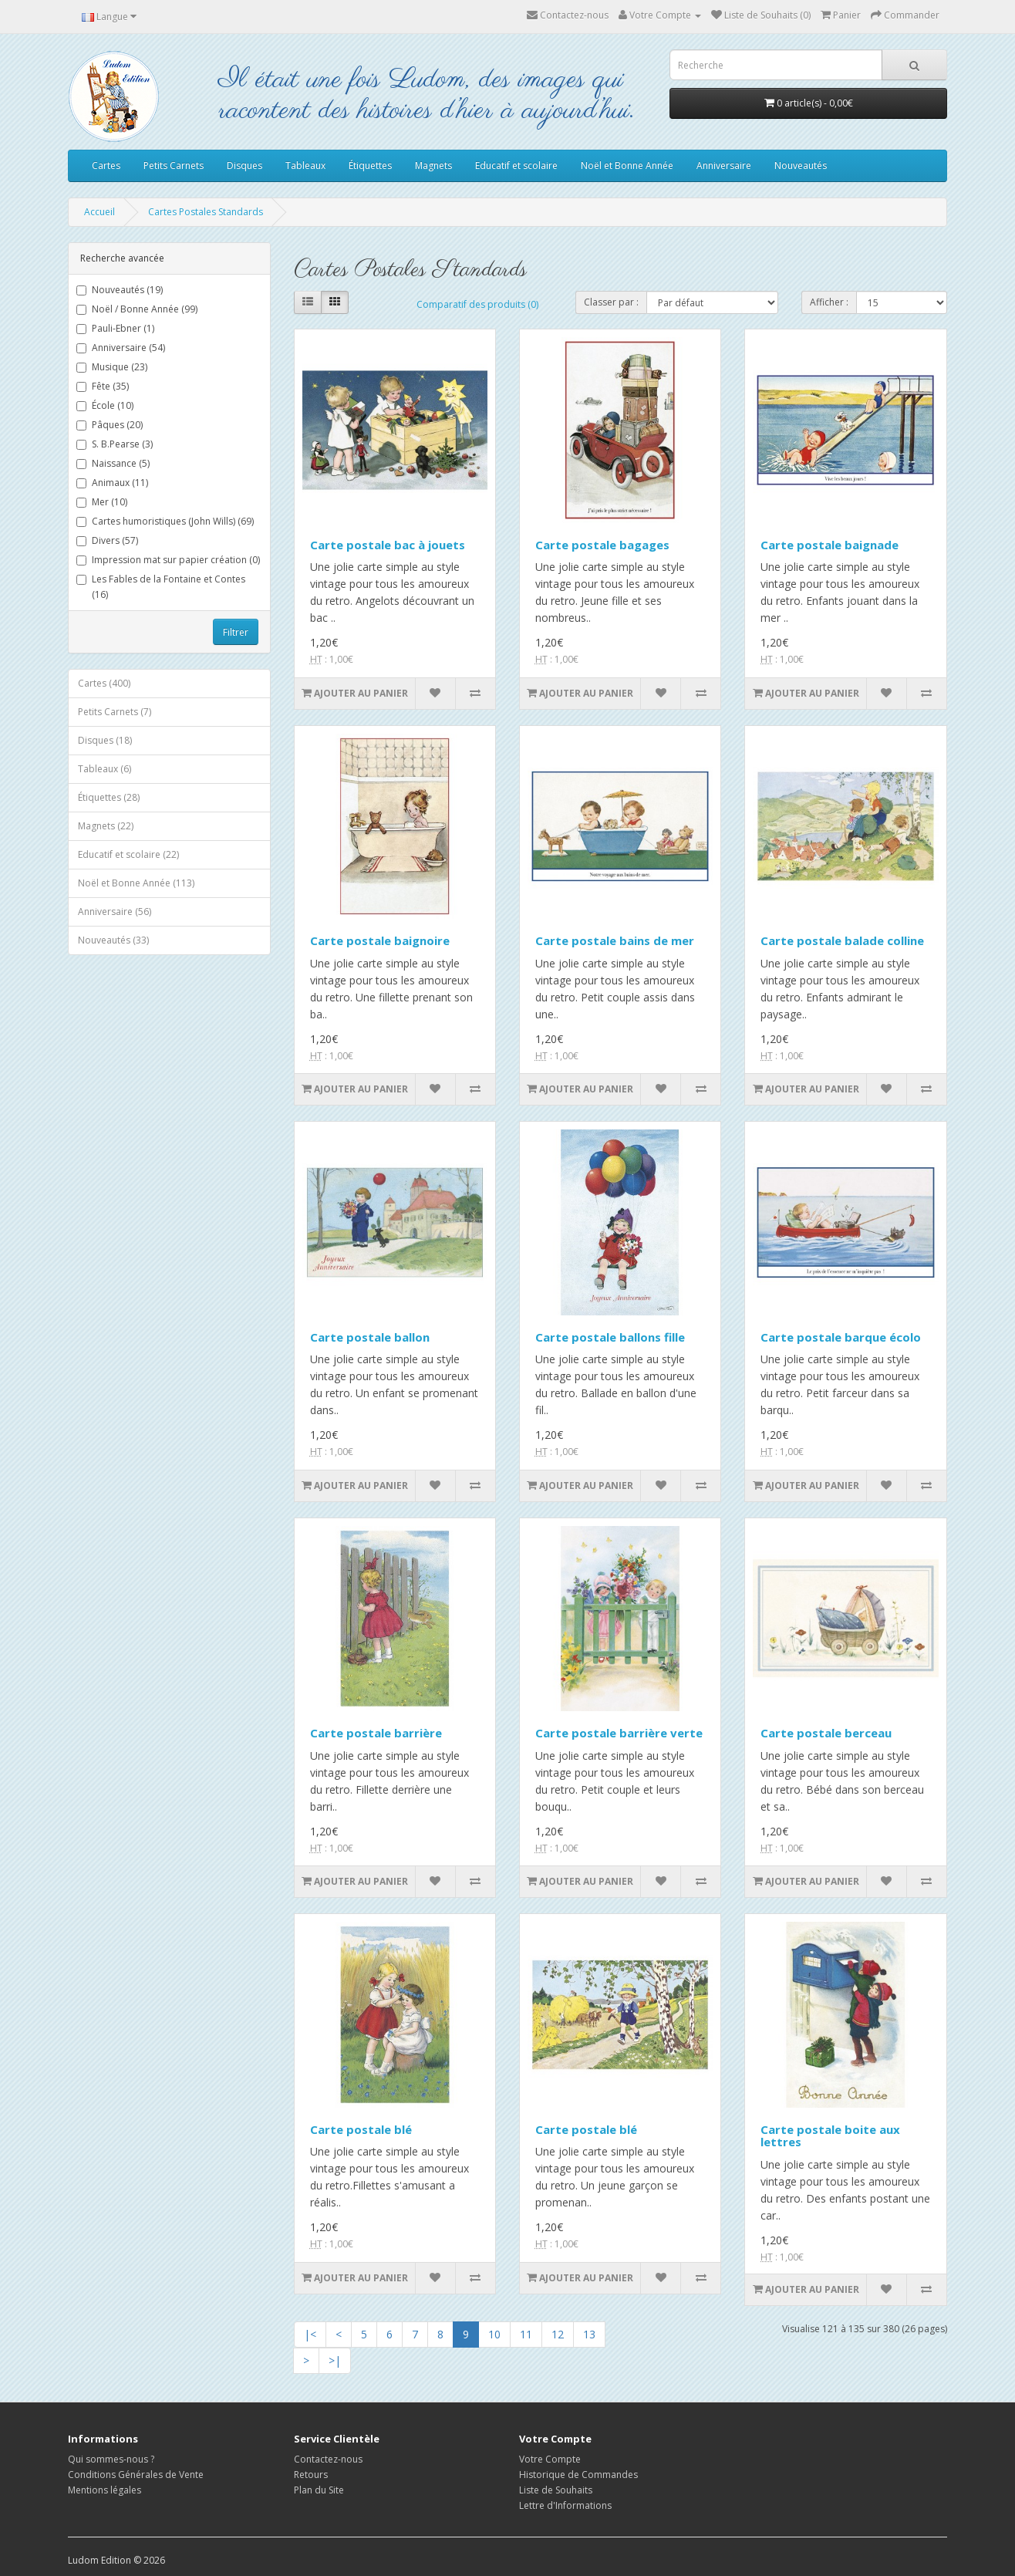  Describe the element at coordinates (376, 1732) in the screenshot. I see `Carte postale barrière` at that location.